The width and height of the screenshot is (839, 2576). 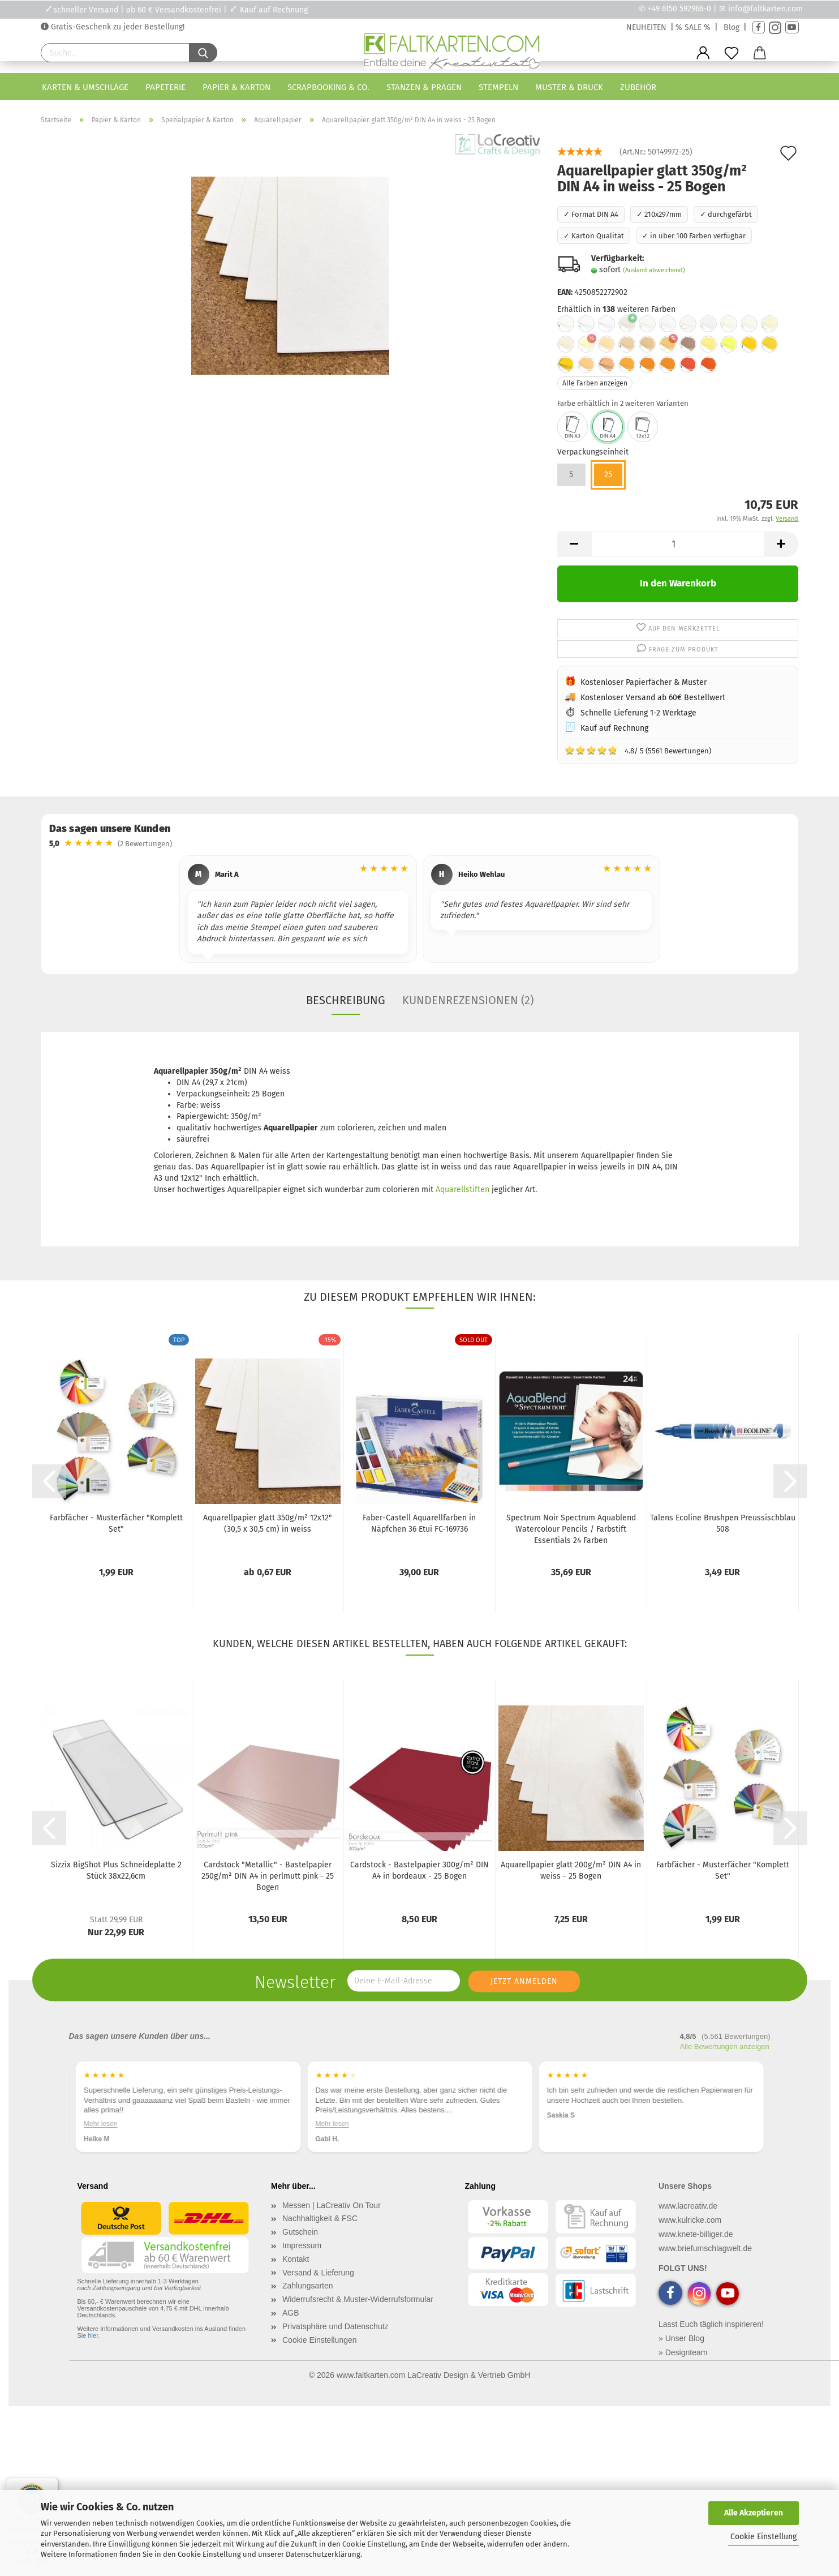 I want to click on AGB, so click(x=290, y=2312).